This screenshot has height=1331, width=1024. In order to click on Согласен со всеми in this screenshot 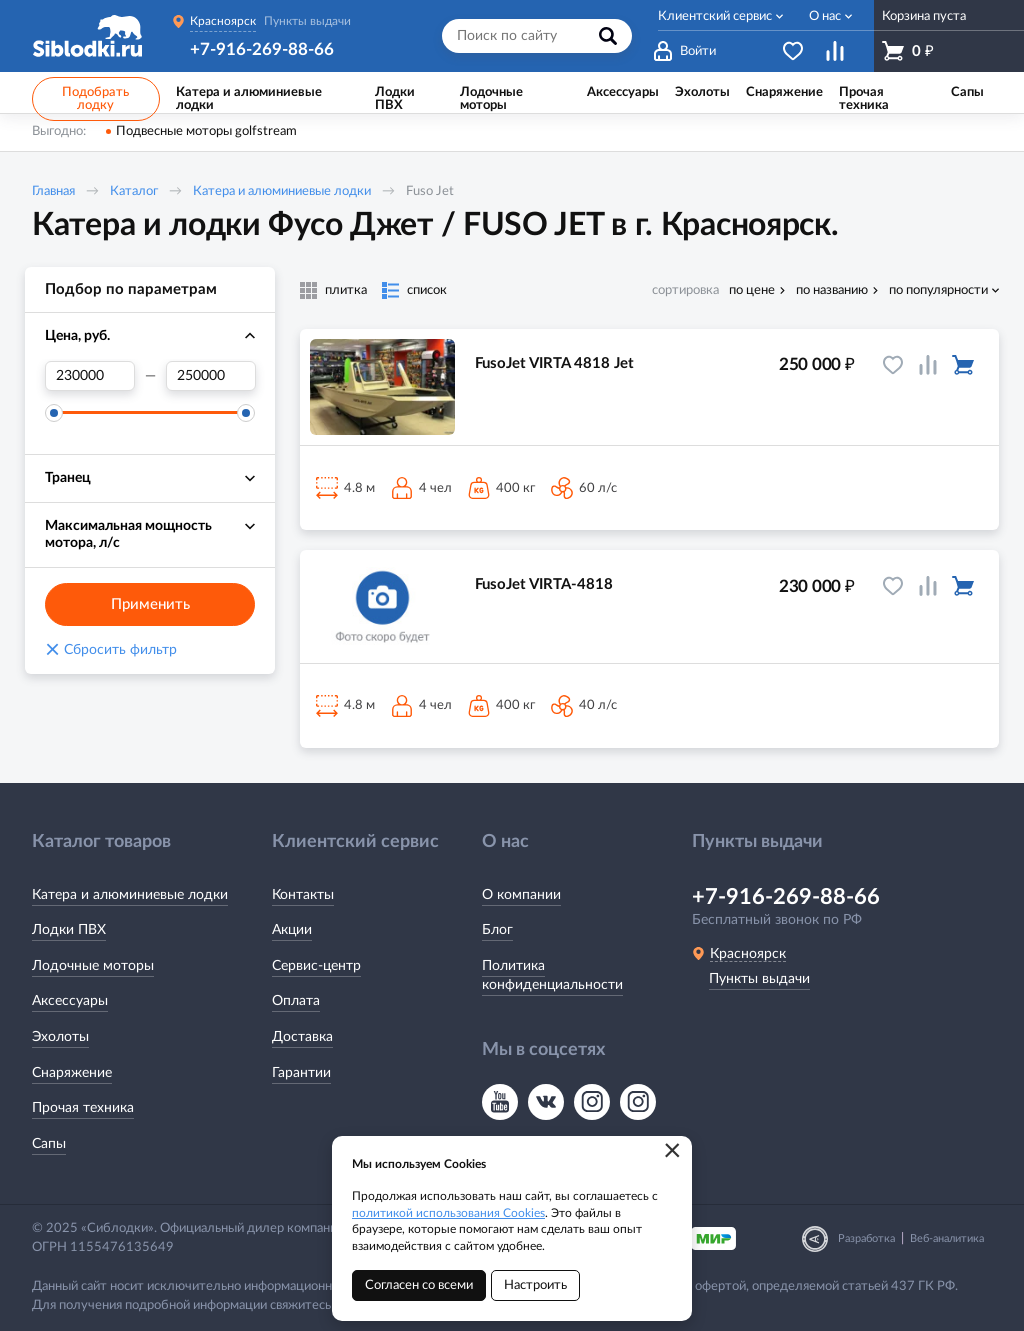, I will do `click(419, 1285)`.